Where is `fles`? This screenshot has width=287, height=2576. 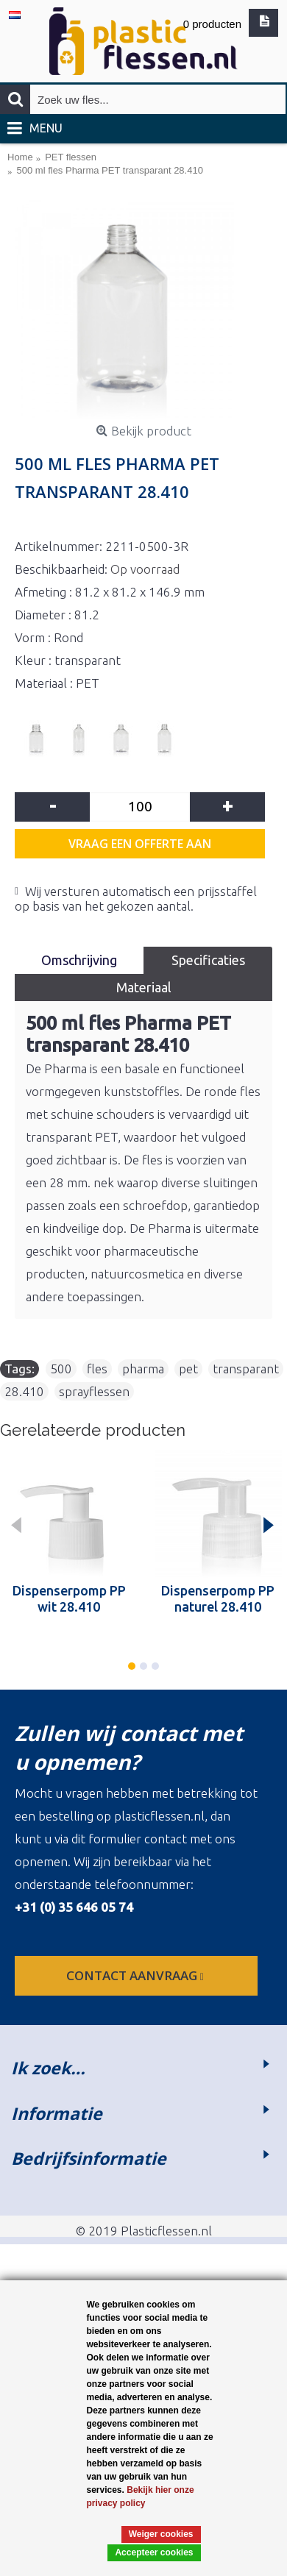 fles is located at coordinates (97, 1369).